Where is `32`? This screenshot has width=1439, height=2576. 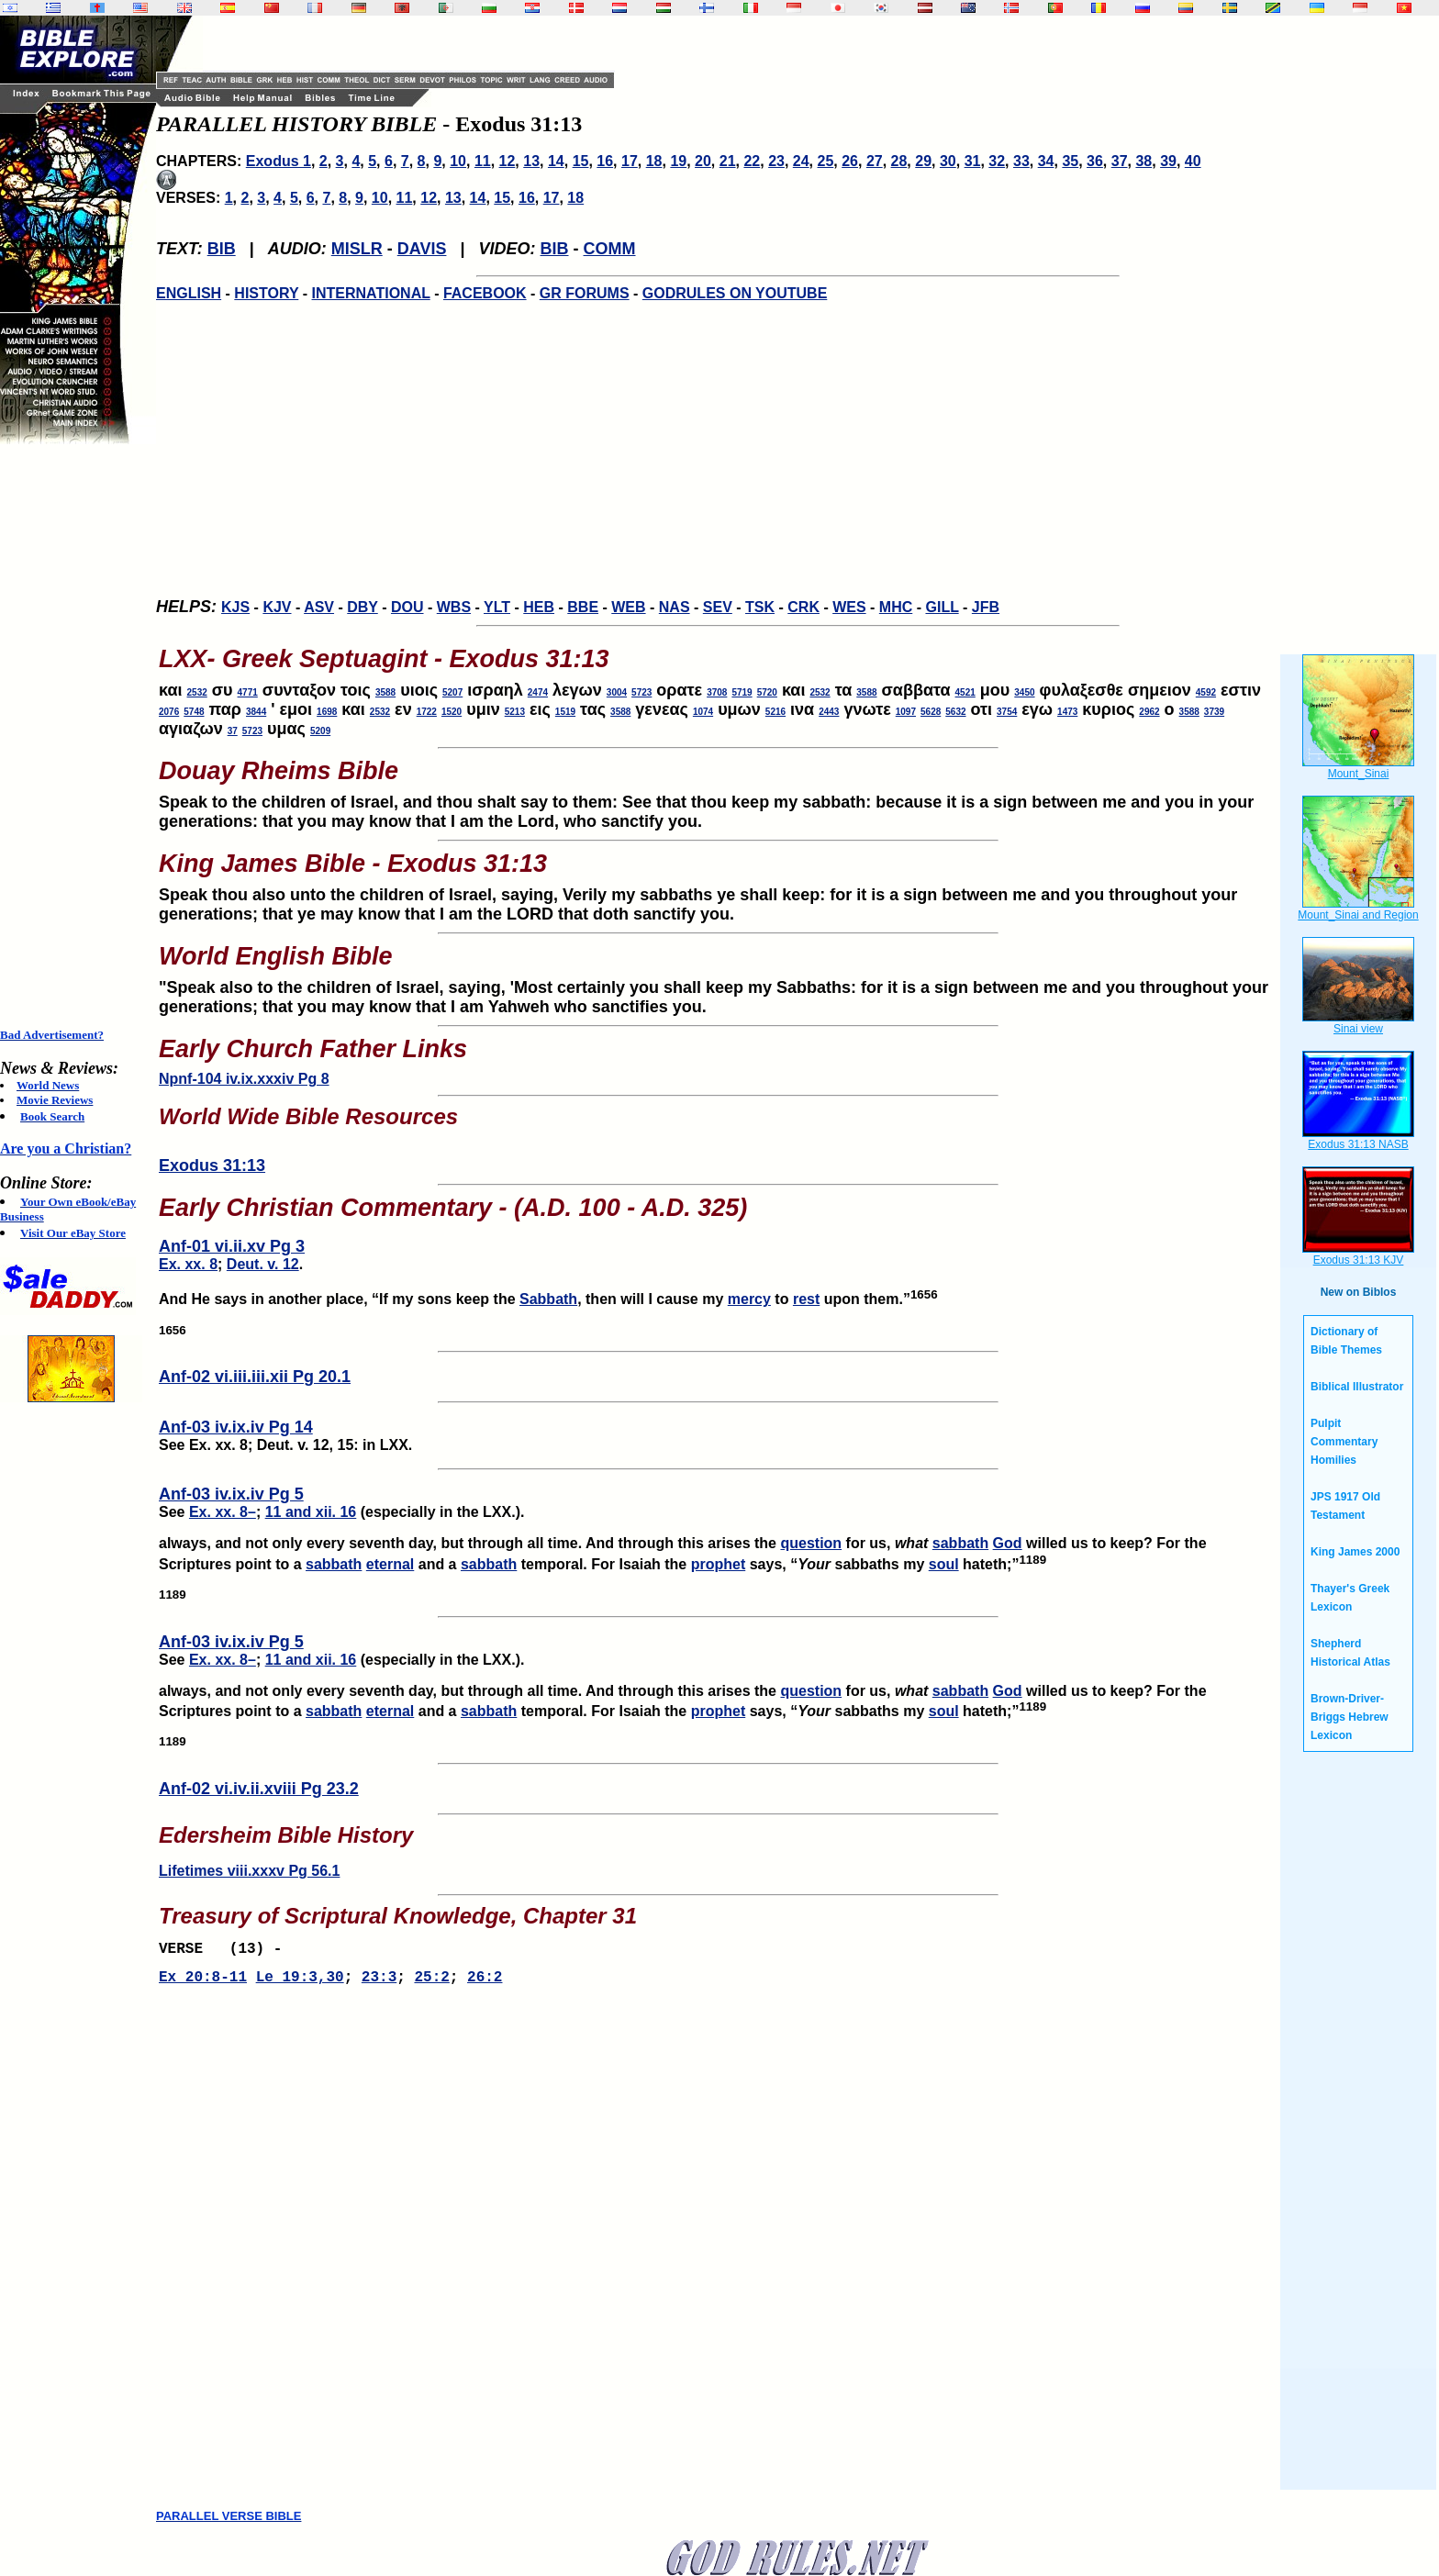 32 is located at coordinates (996, 161).